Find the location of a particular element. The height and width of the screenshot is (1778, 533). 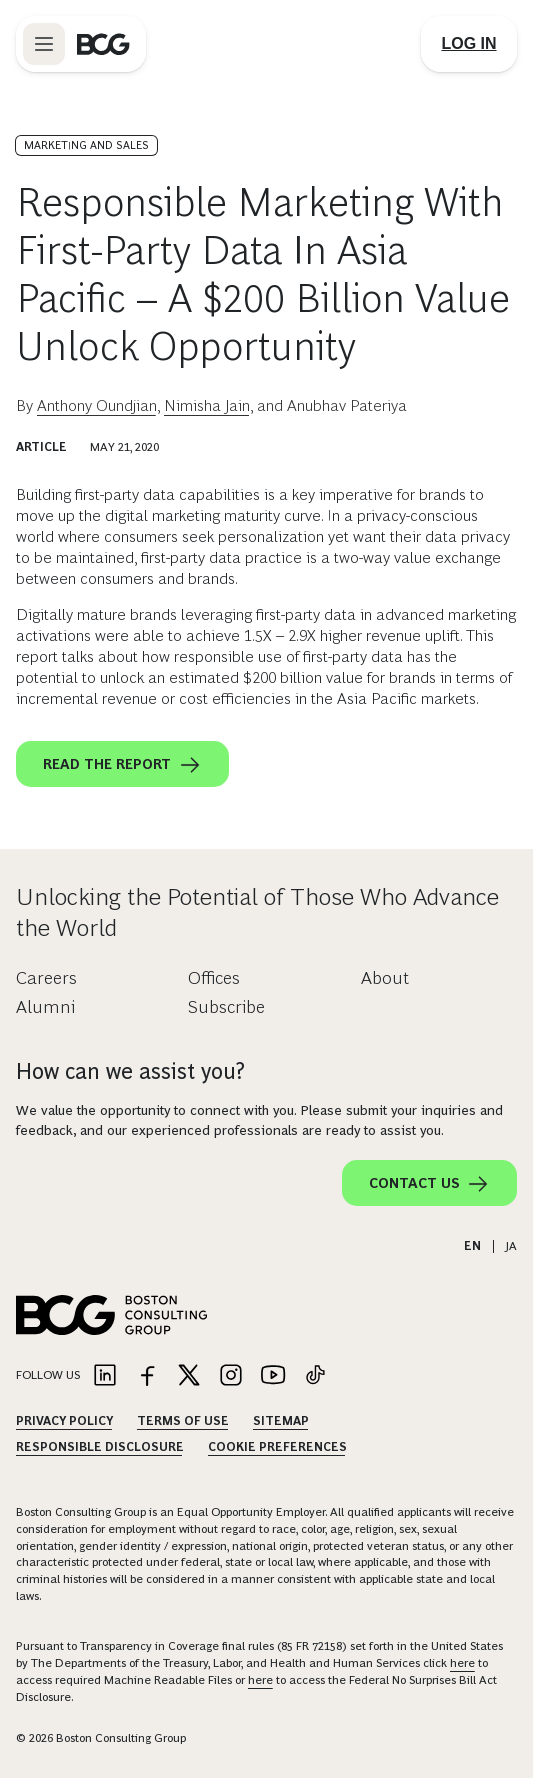

Subscribe is located at coordinates (226, 1007).